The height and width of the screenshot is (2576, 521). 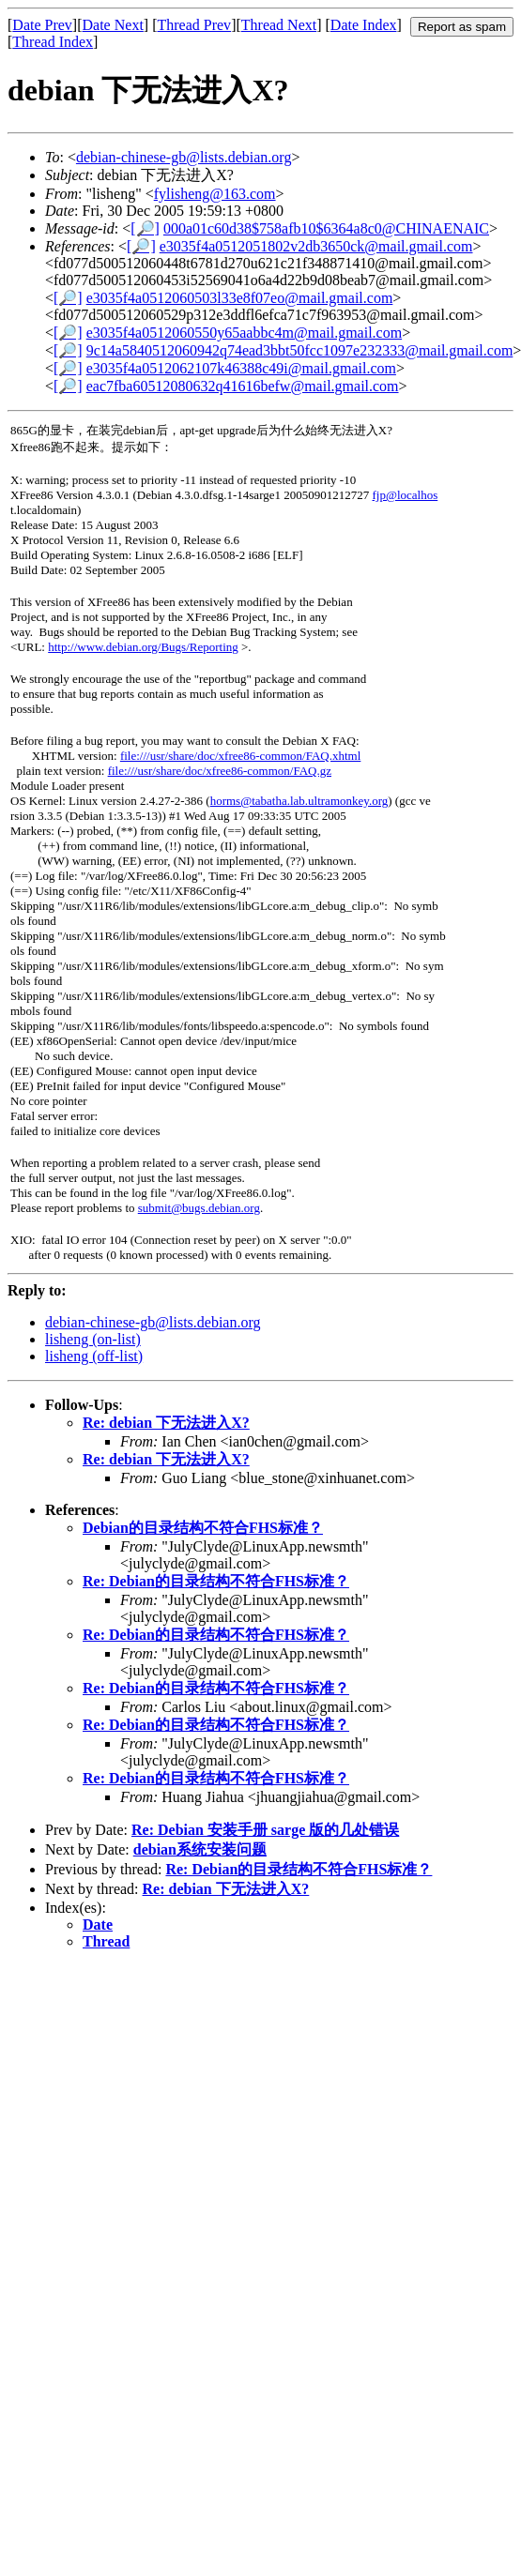 I want to click on Re: Debian 安装手册 sarge 版的几处错误, so click(x=265, y=1830).